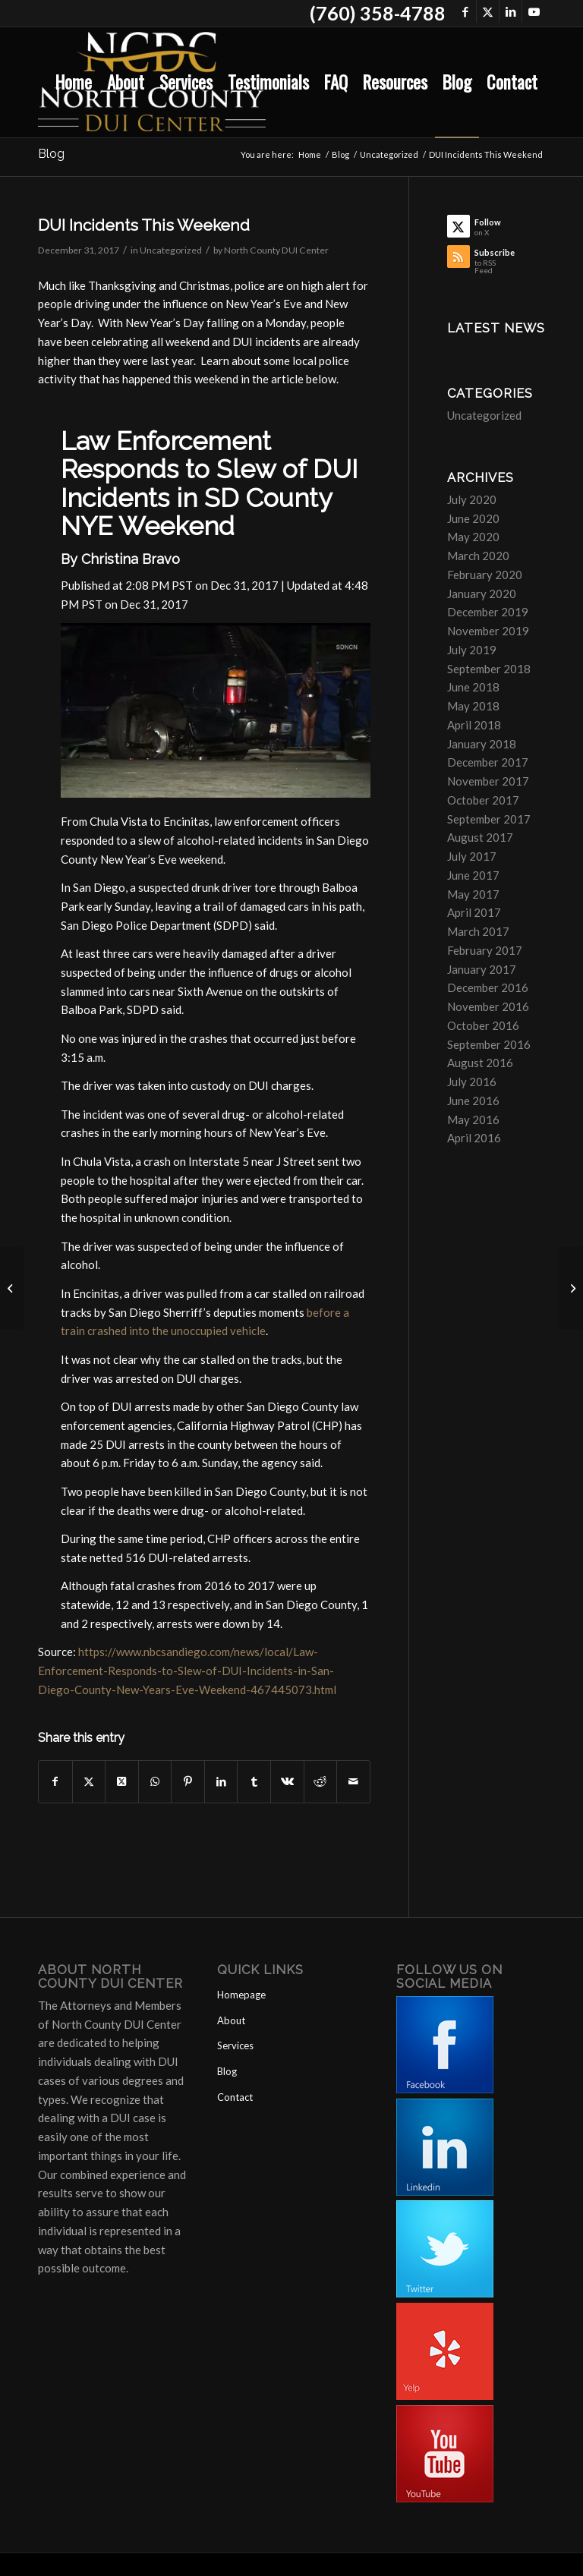 This screenshot has width=583, height=2576. I want to click on October 2016, so click(483, 1025).